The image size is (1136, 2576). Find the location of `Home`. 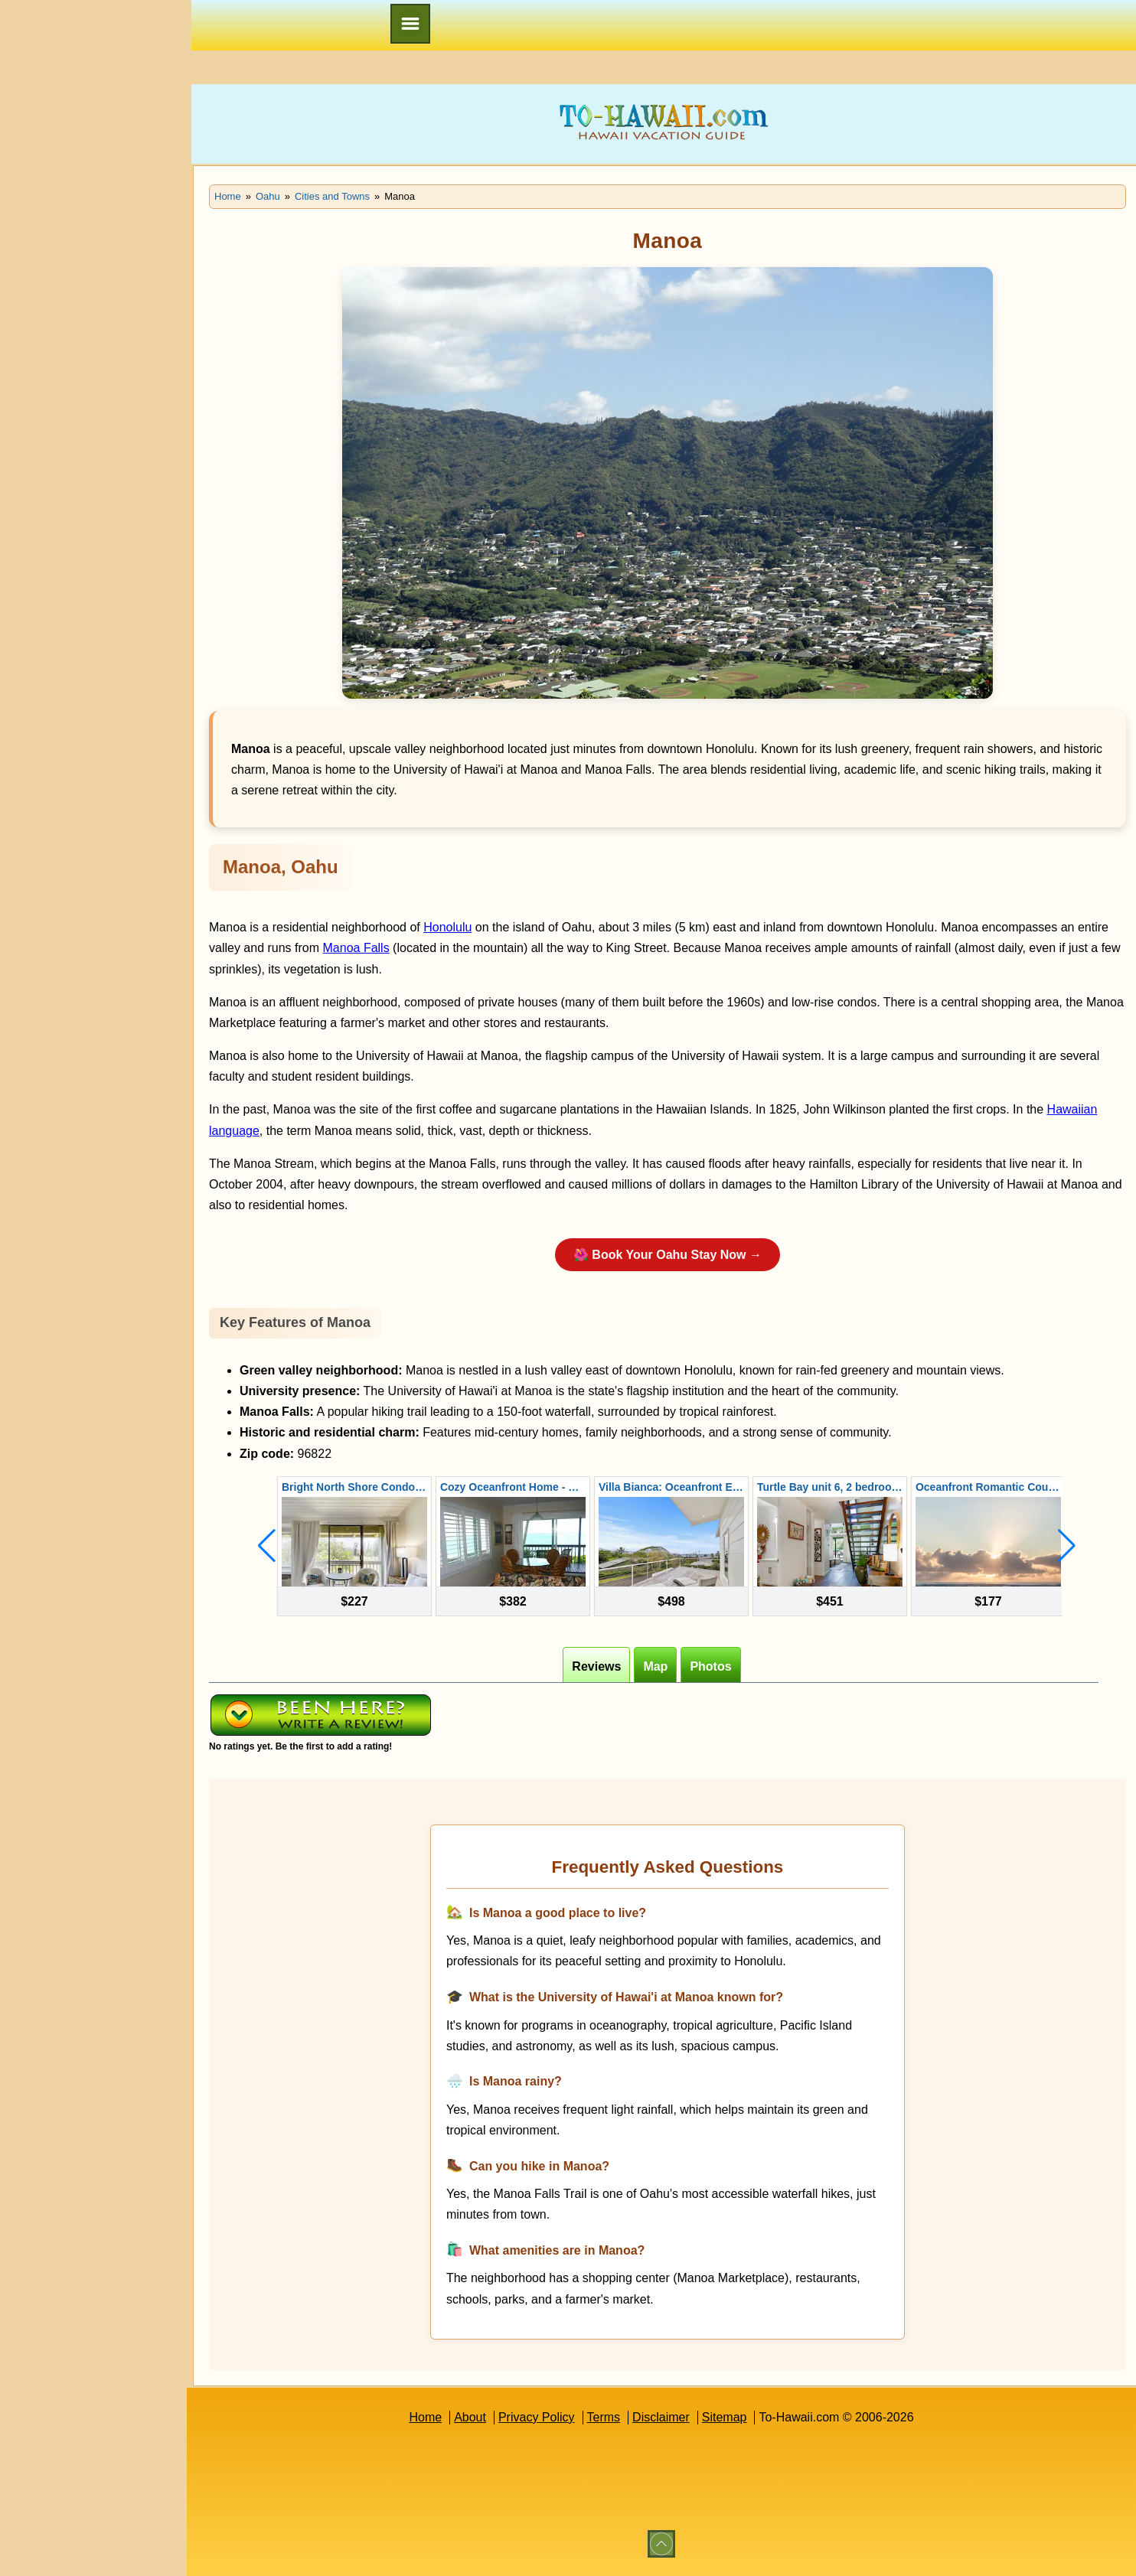

Home is located at coordinates (425, 2417).